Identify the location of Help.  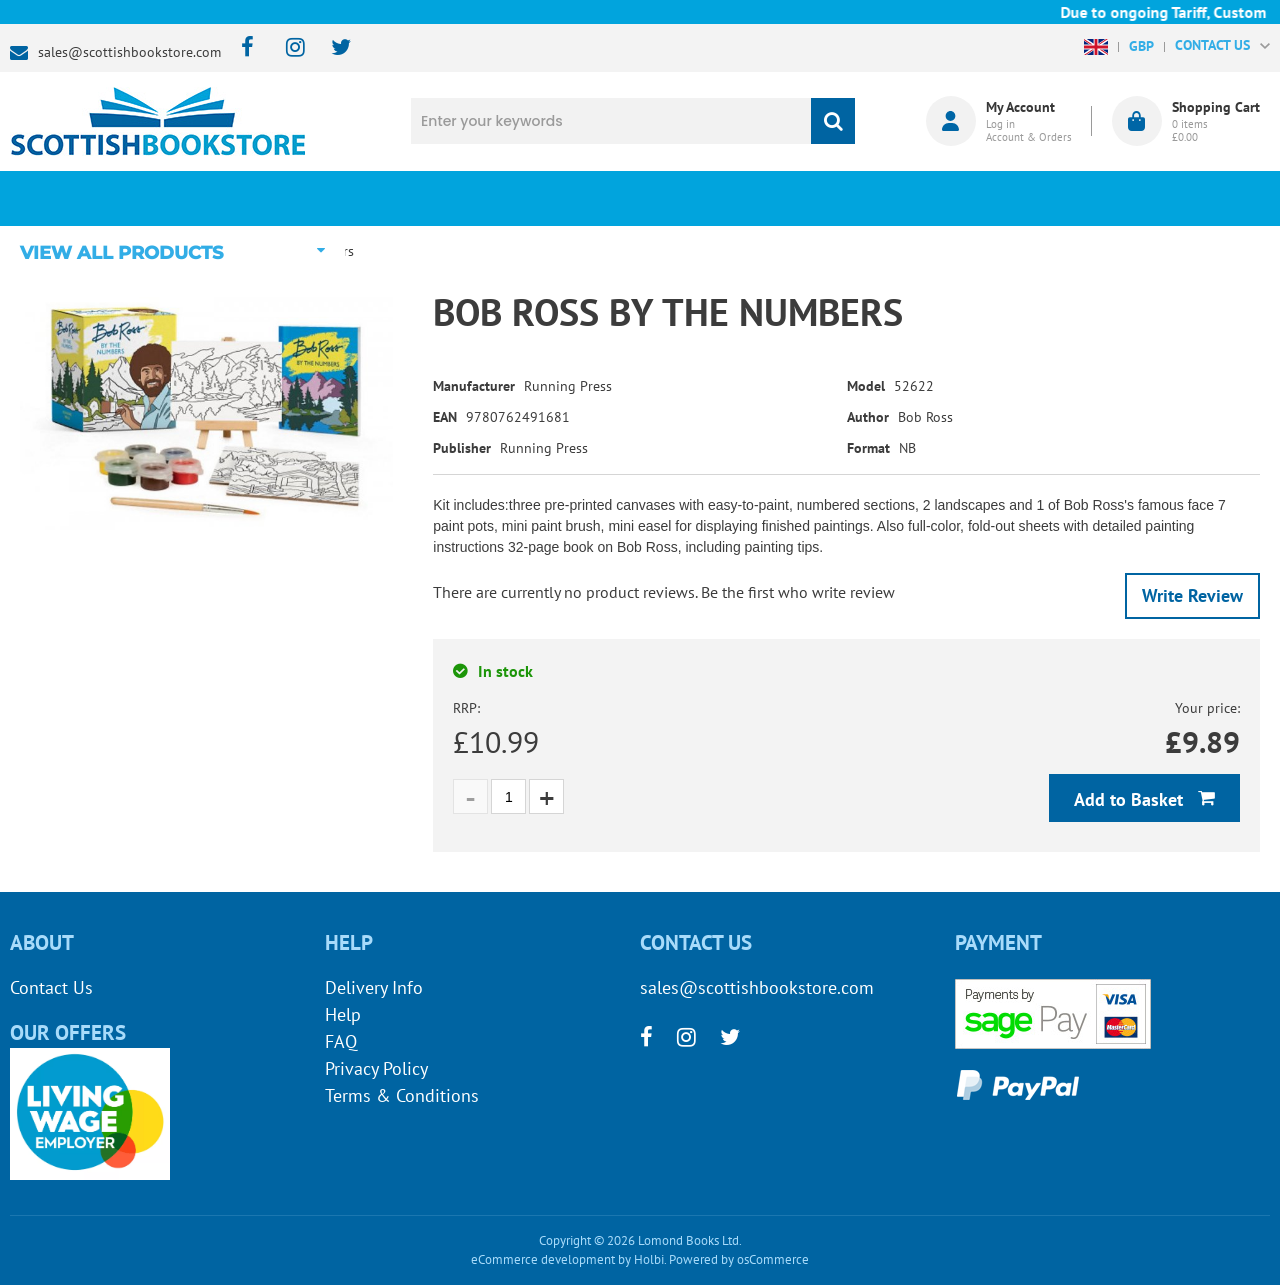
(343, 1014).